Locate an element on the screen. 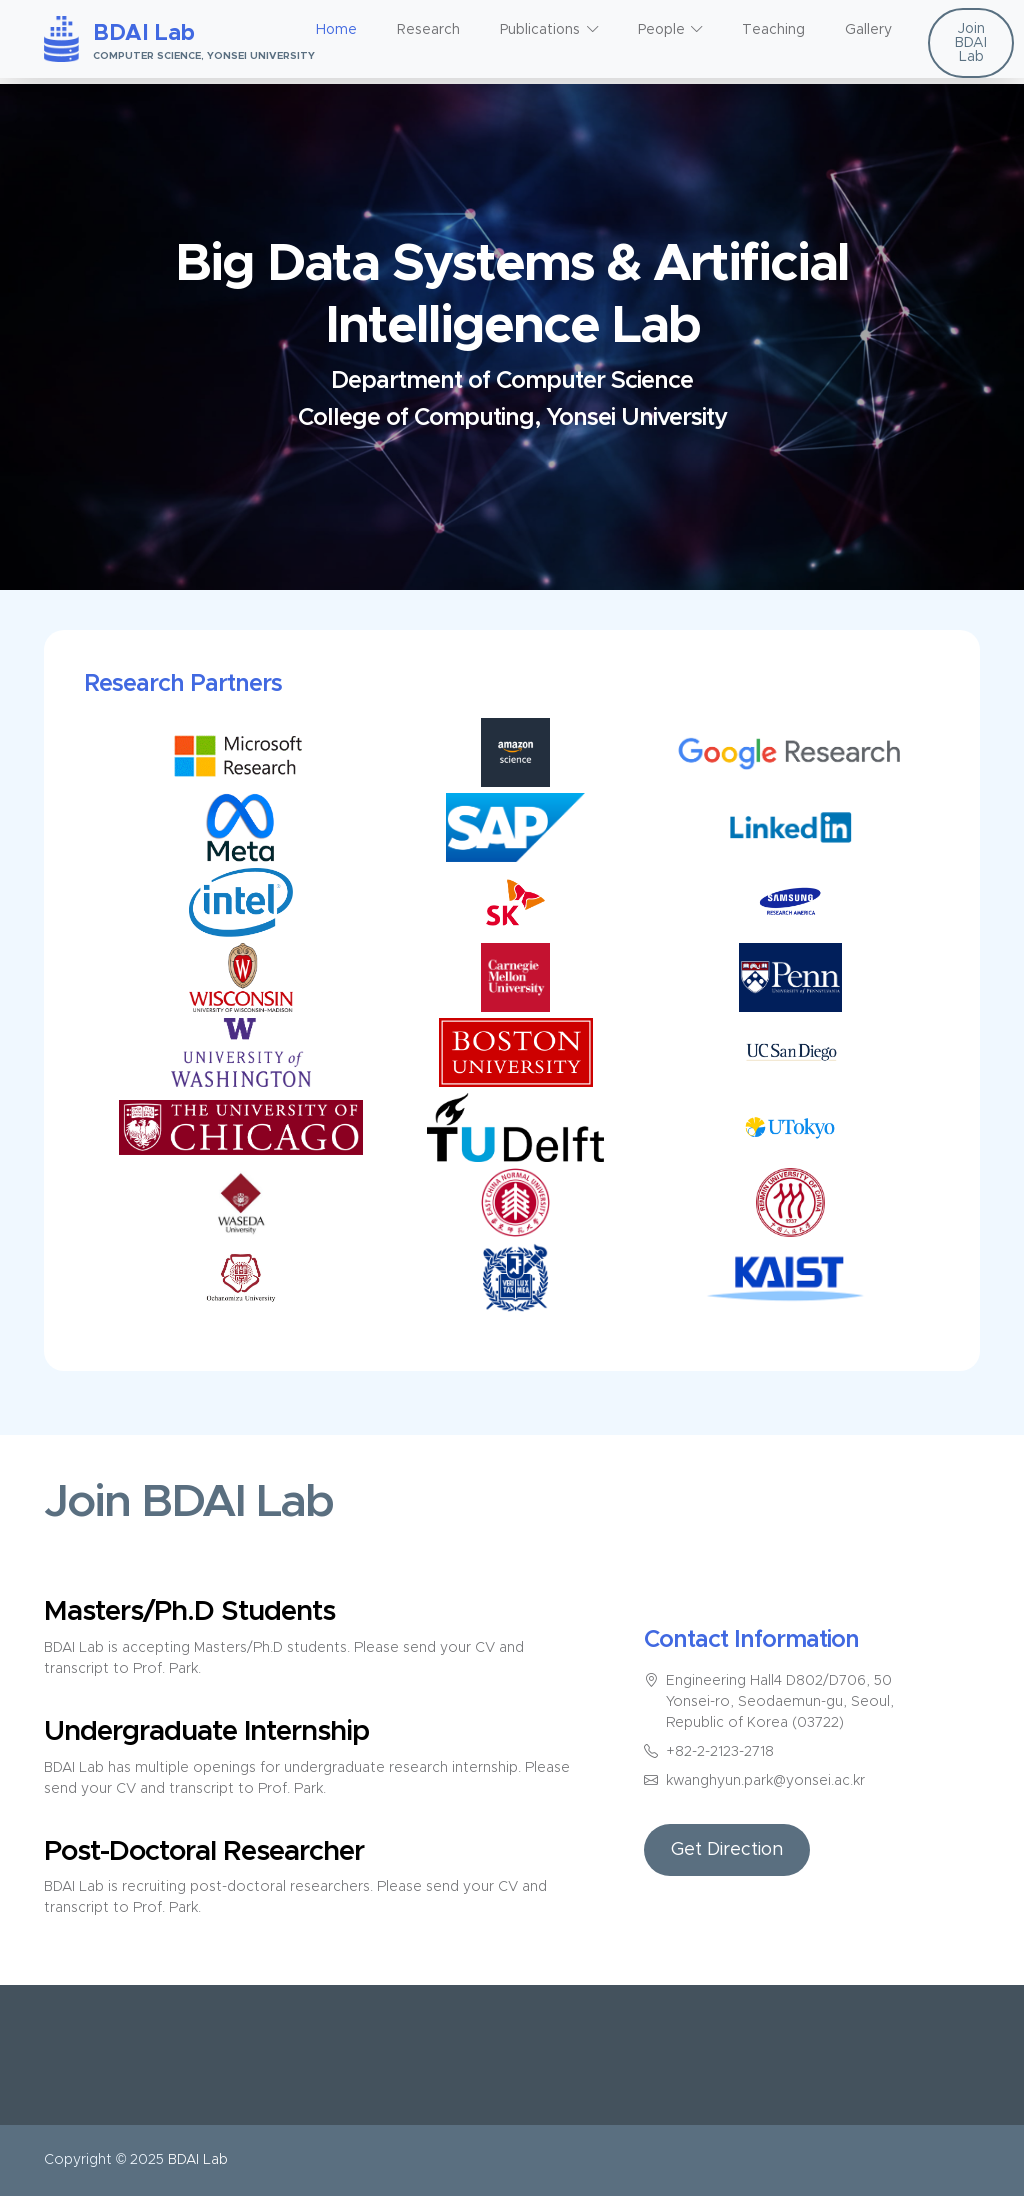 The width and height of the screenshot is (1024, 2196). BDAI Lab is located at coordinates (198, 2160).